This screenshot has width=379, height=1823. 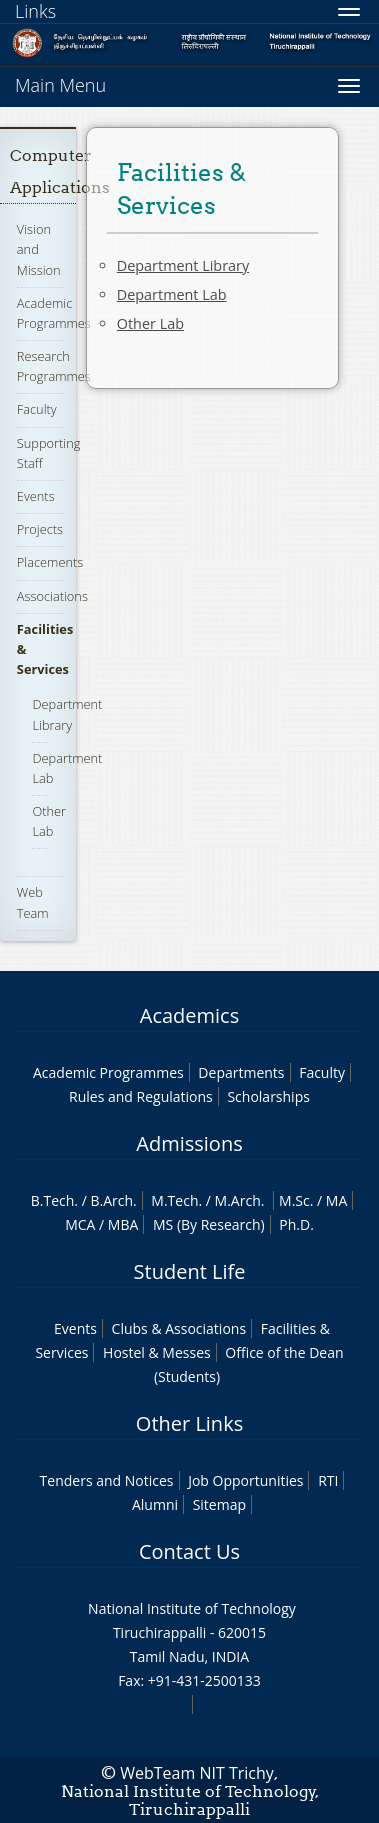 I want to click on Admissions, so click(x=189, y=1143).